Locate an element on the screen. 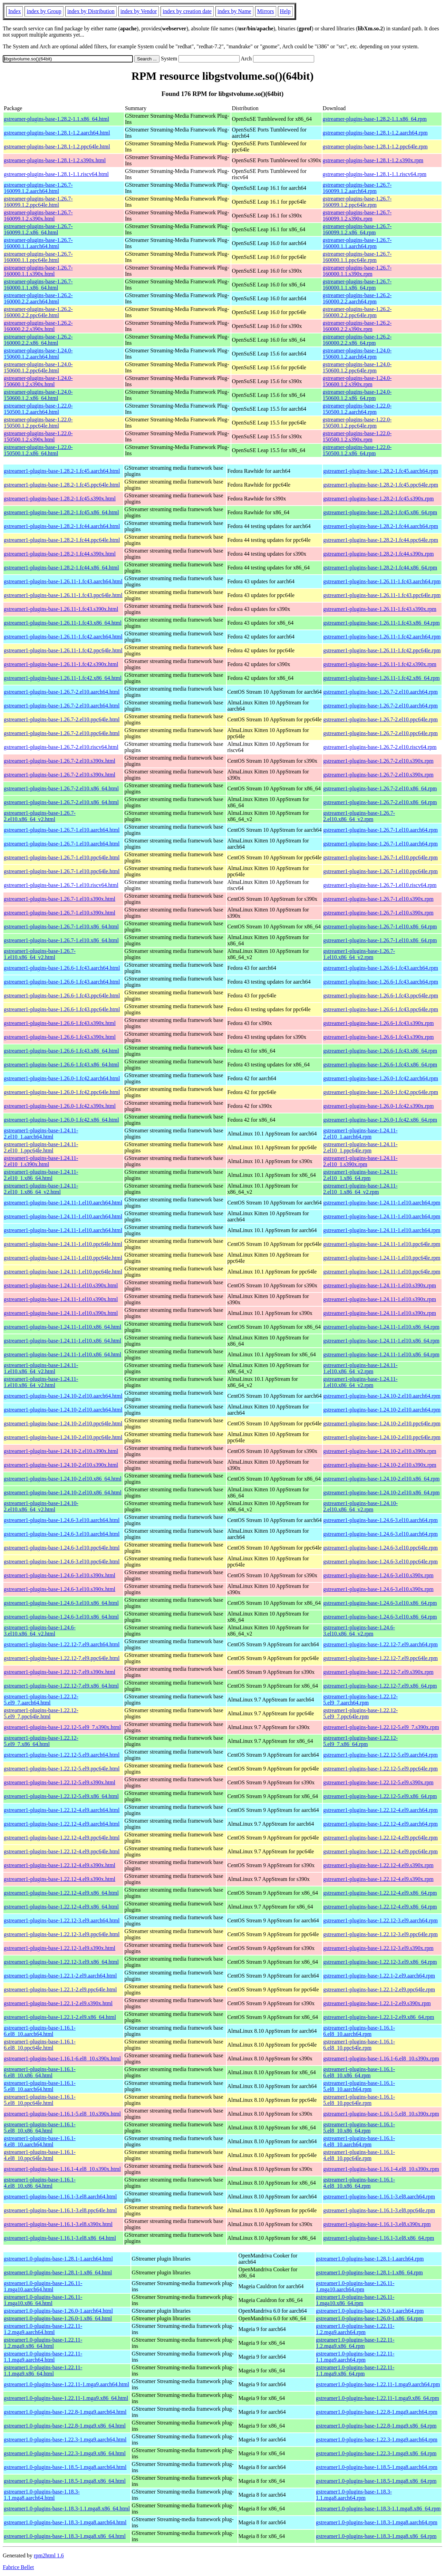 The height and width of the screenshot is (2576, 445). gstreamer1.0-plugins-base-1.22.11-1.1.mga9.aarch64.html is located at coordinates (43, 2357).